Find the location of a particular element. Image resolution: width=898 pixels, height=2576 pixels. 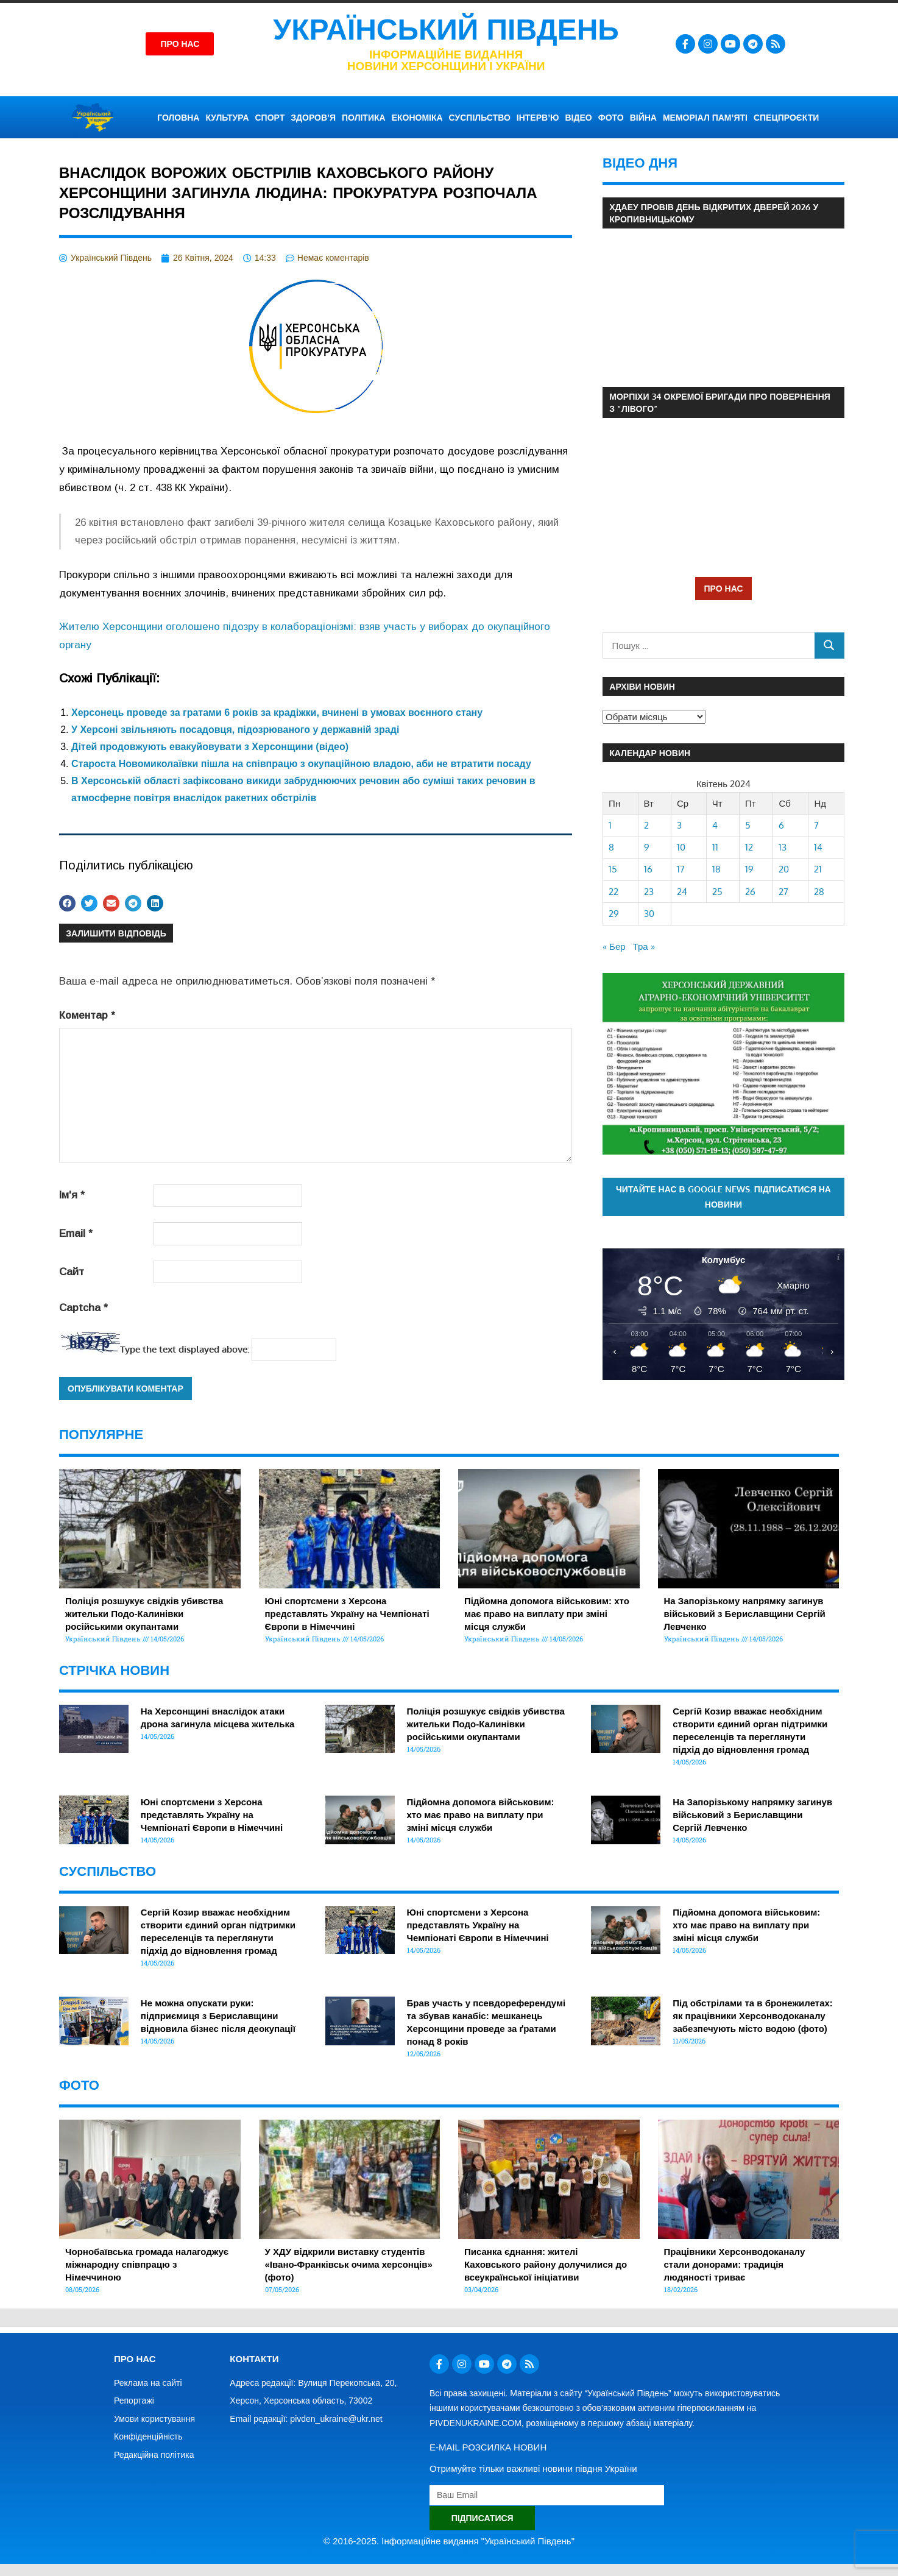

18 [Записи оприлюднені 18.04.2024] is located at coordinates (716, 869).